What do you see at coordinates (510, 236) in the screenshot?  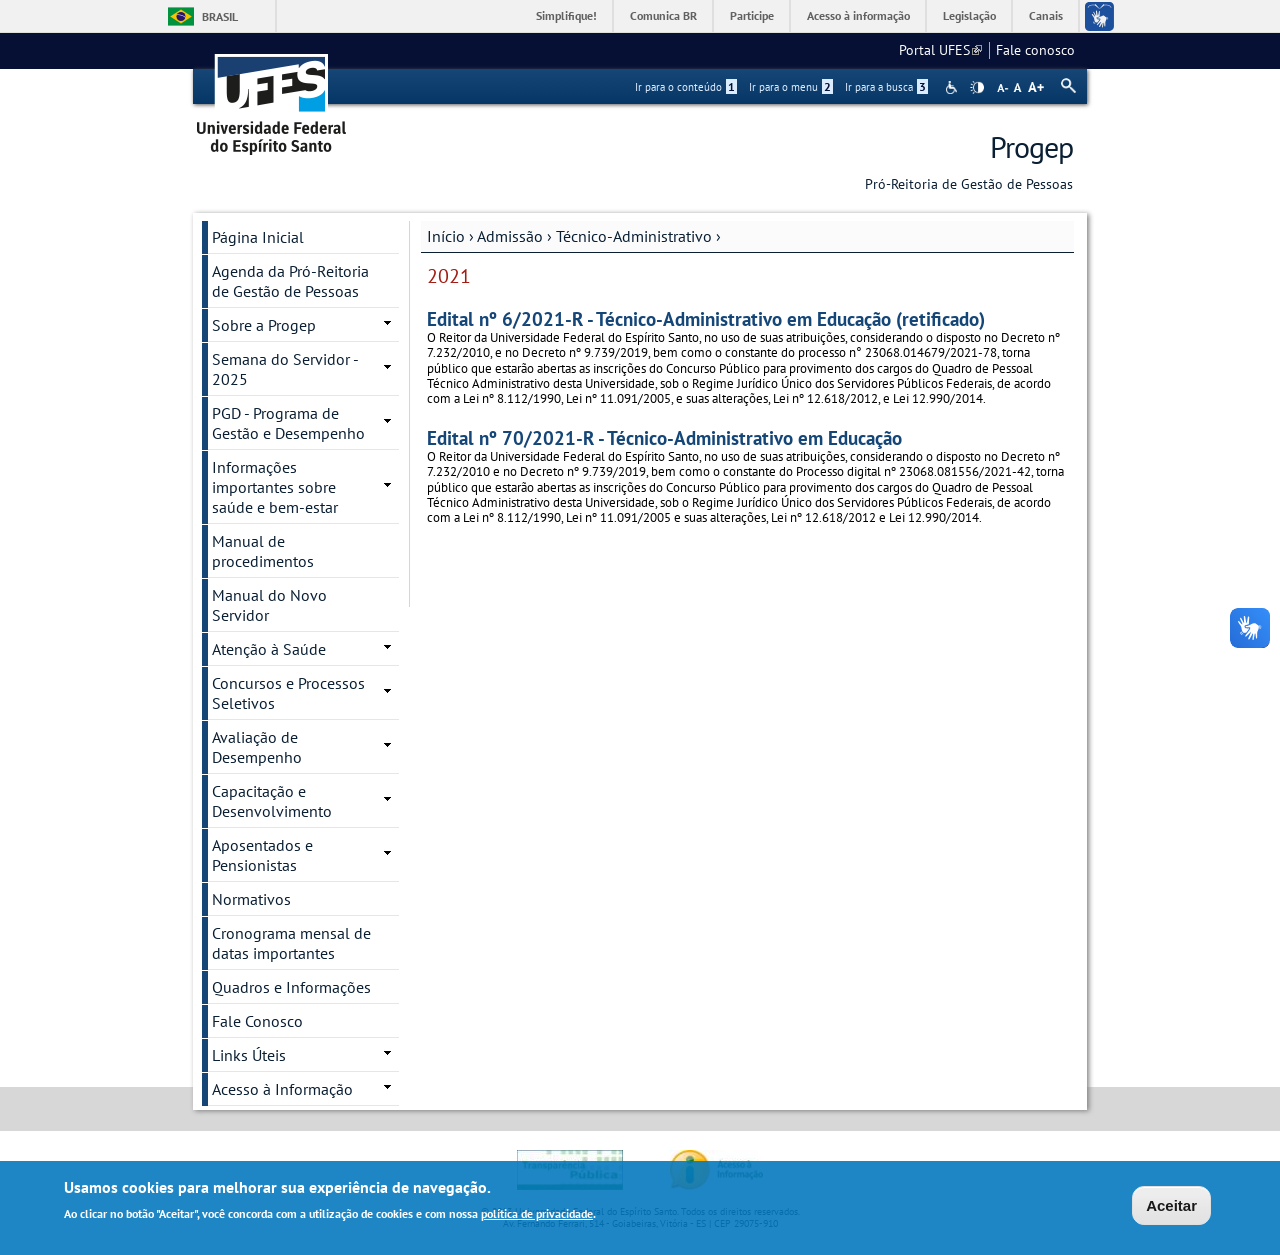 I see `Admissão` at bounding box center [510, 236].